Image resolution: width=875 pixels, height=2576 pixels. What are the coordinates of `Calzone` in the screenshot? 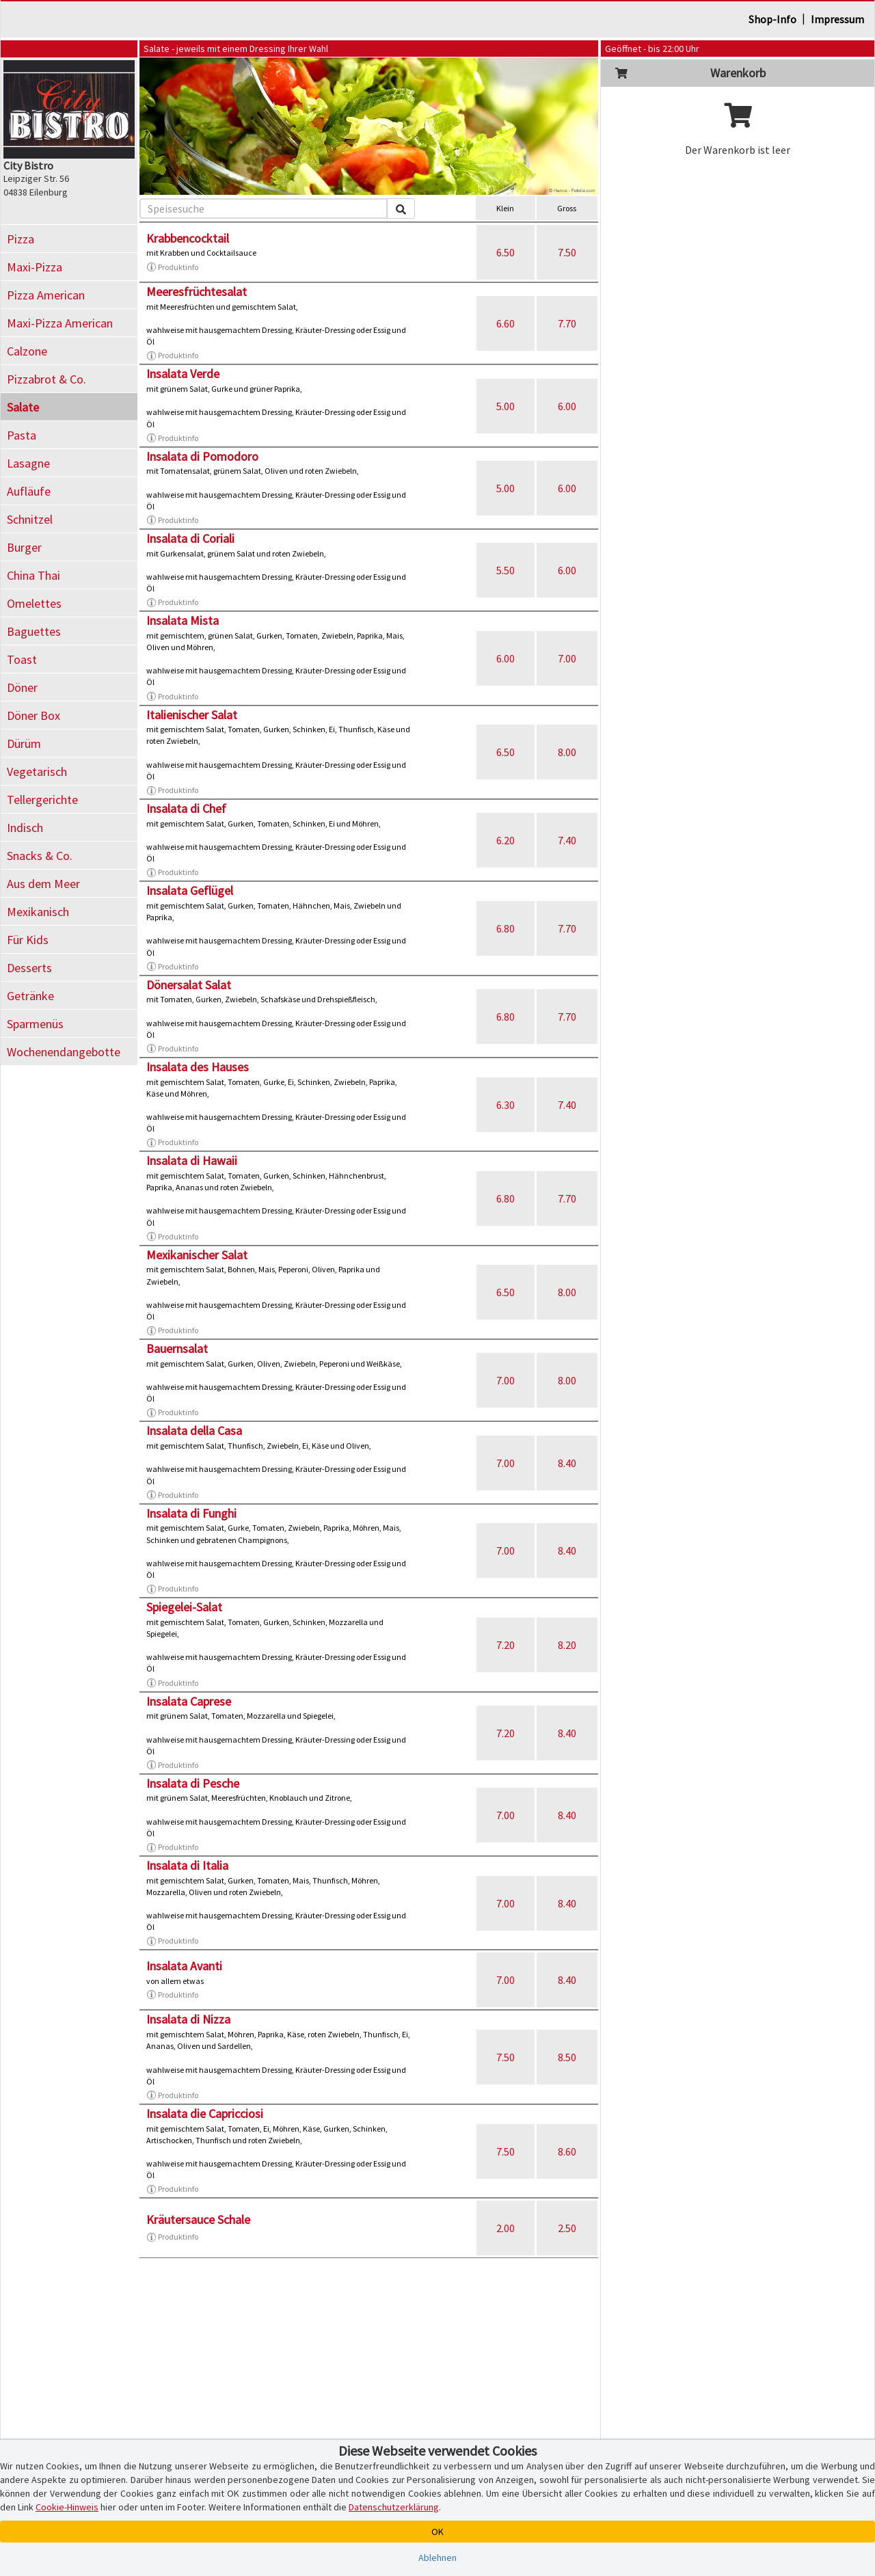 It's located at (27, 351).